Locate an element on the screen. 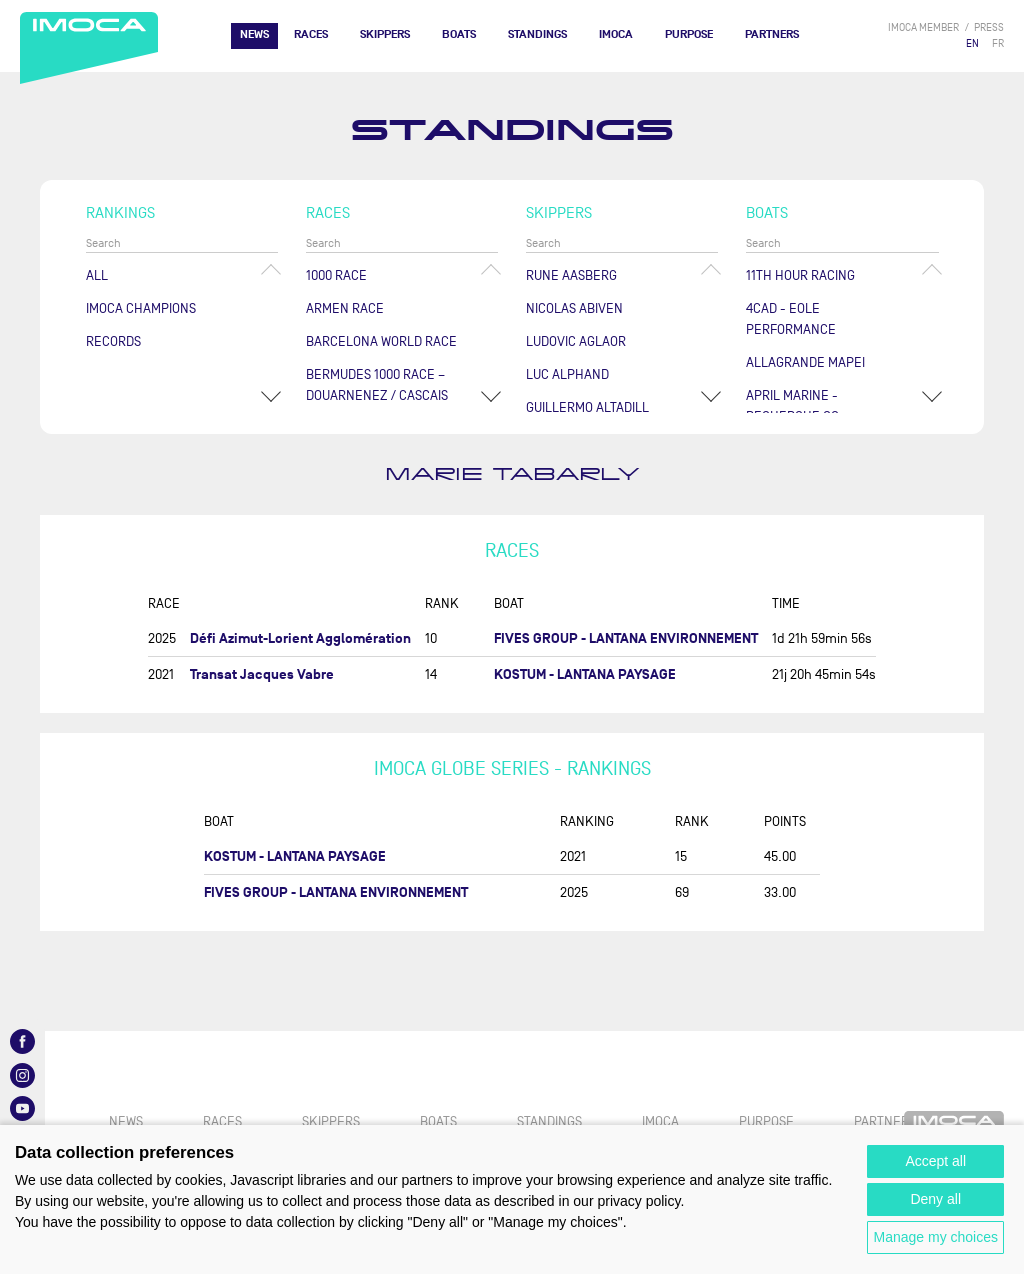 Image resolution: width=1024 pixels, height=1274 pixels. KOSTUM - LANTANA PAYSAGE is located at coordinates (585, 674).